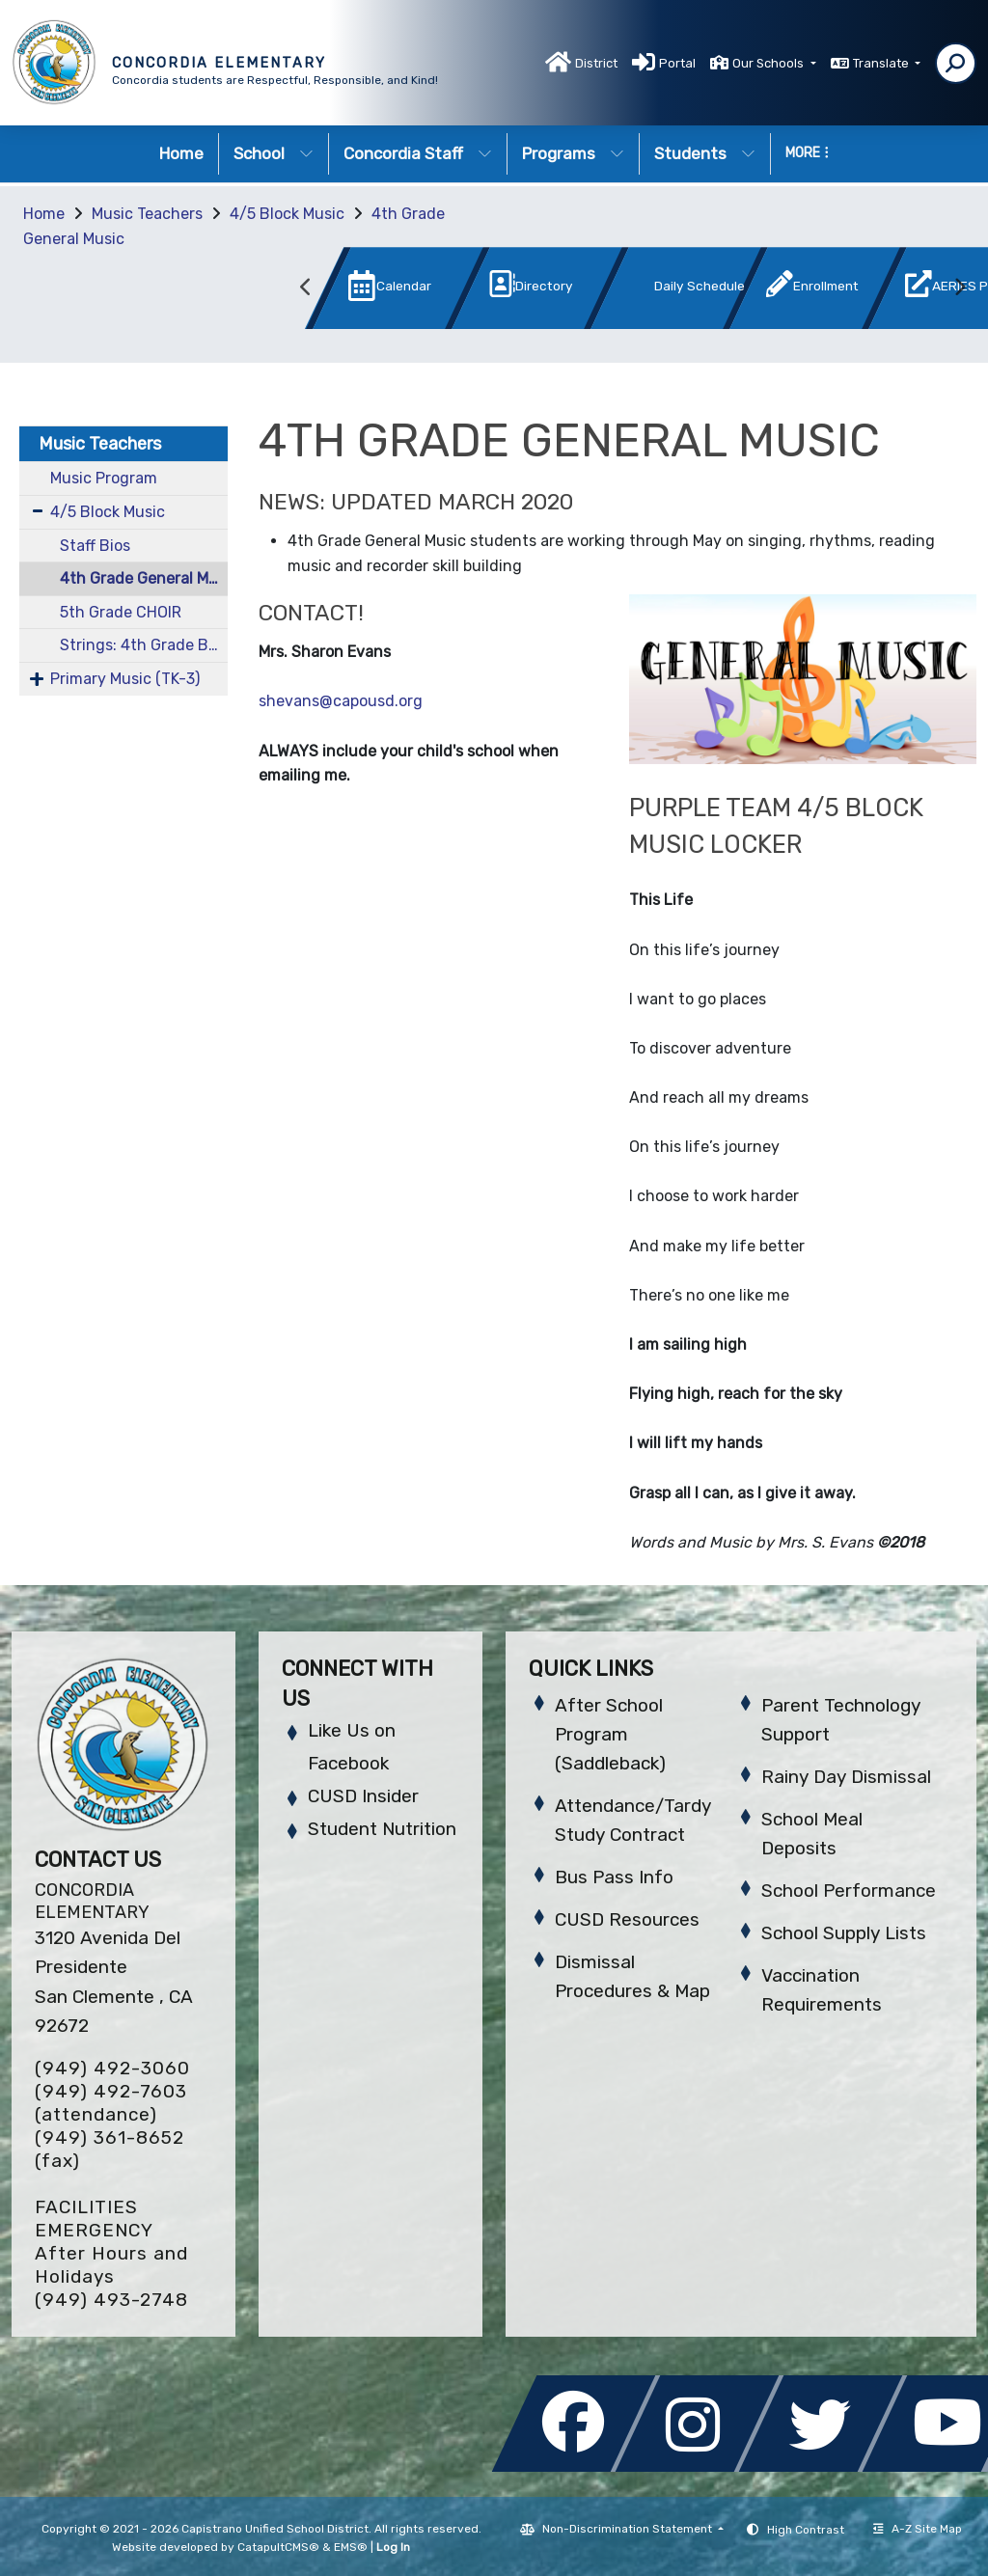 The height and width of the screenshot is (2576, 988). What do you see at coordinates (596, 63) in the screenshot?
I see `District` at bounding box center [596, 63].